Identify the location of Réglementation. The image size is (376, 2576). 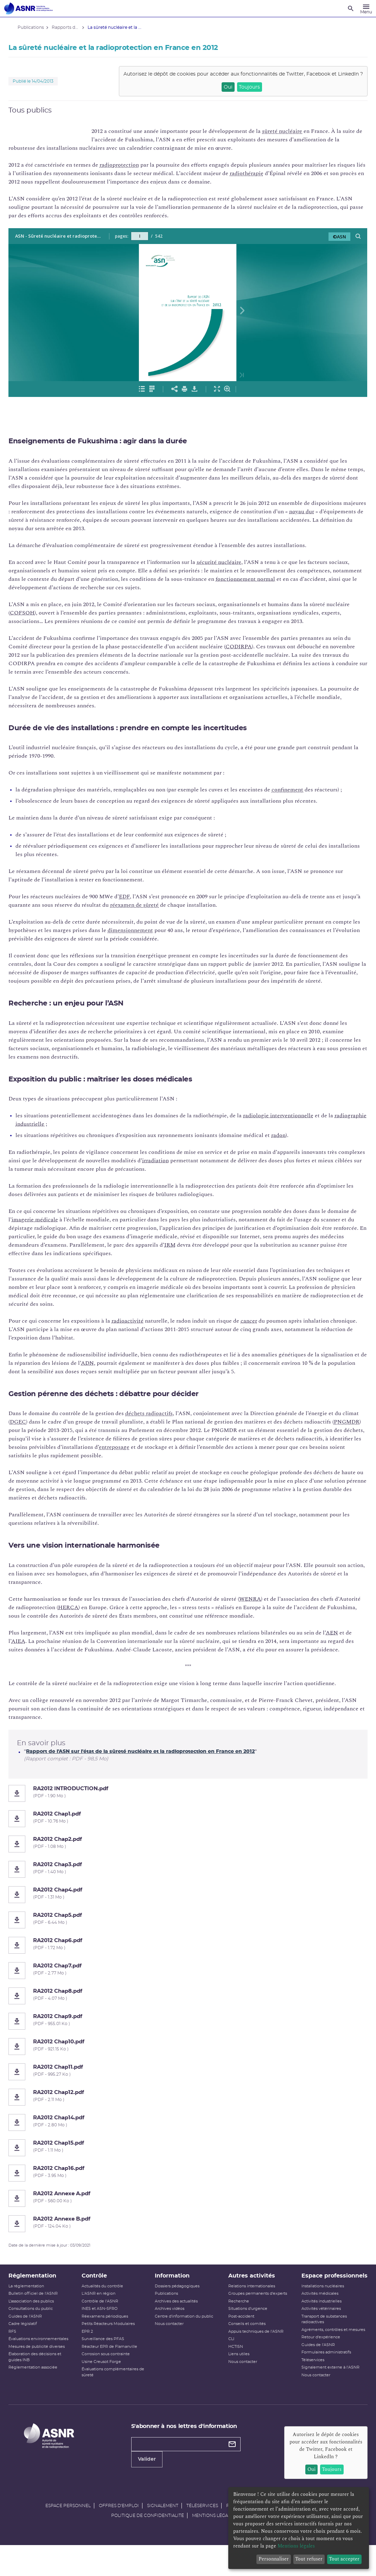
(41, 2292).